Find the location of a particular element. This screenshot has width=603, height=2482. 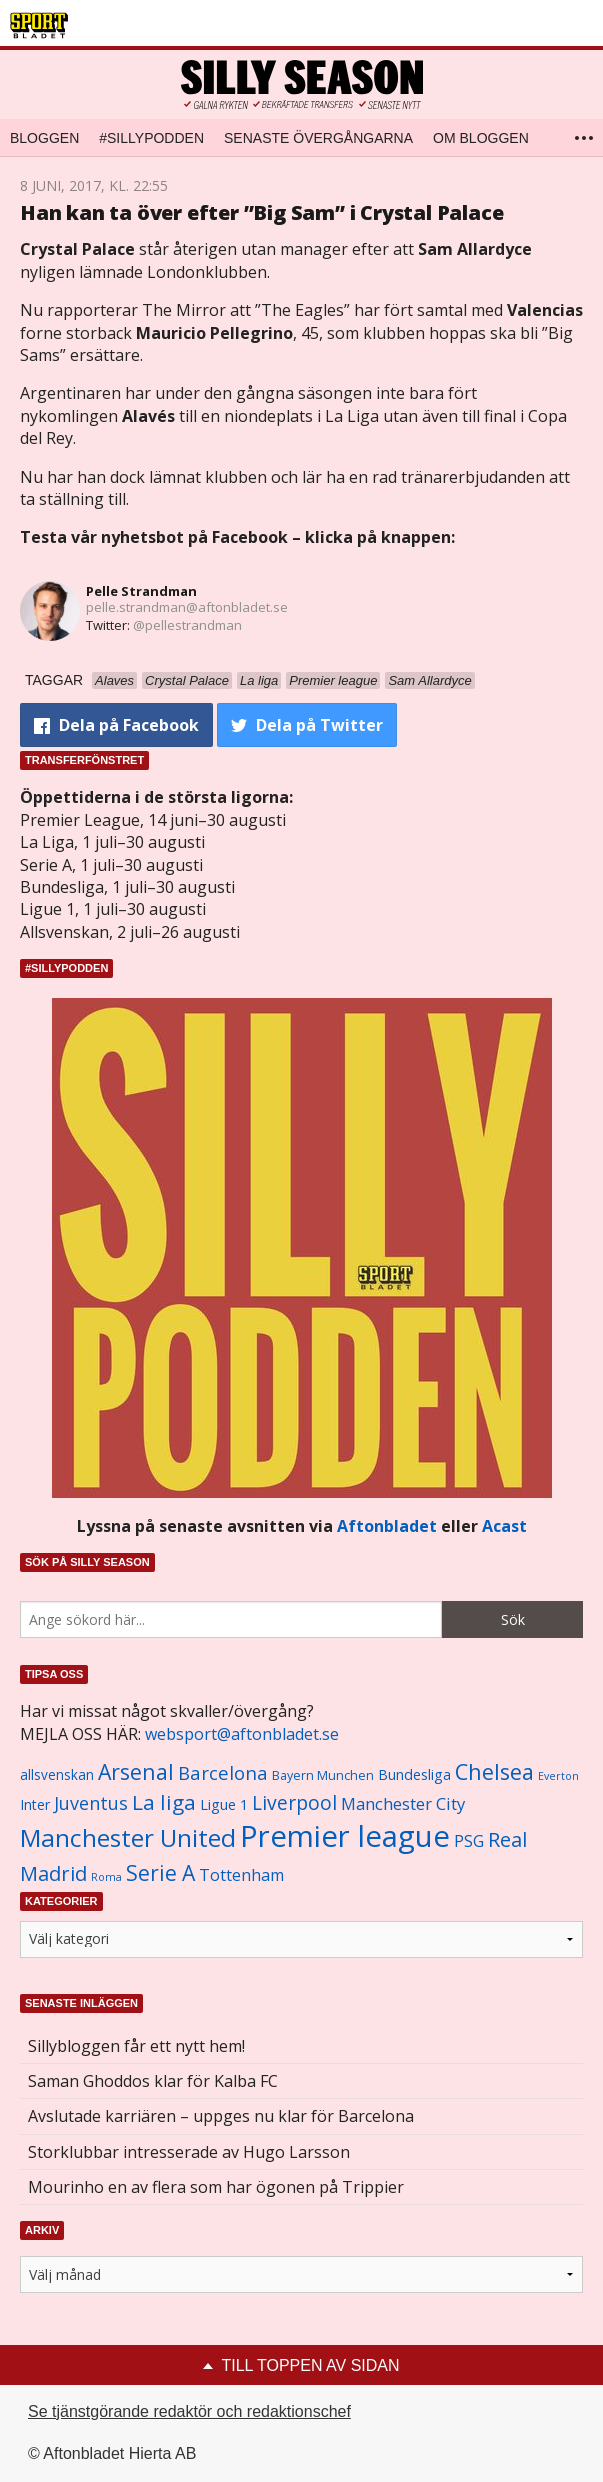

La liga [La liga (2 337 objekt)] is located at coordinates (164, 1802).